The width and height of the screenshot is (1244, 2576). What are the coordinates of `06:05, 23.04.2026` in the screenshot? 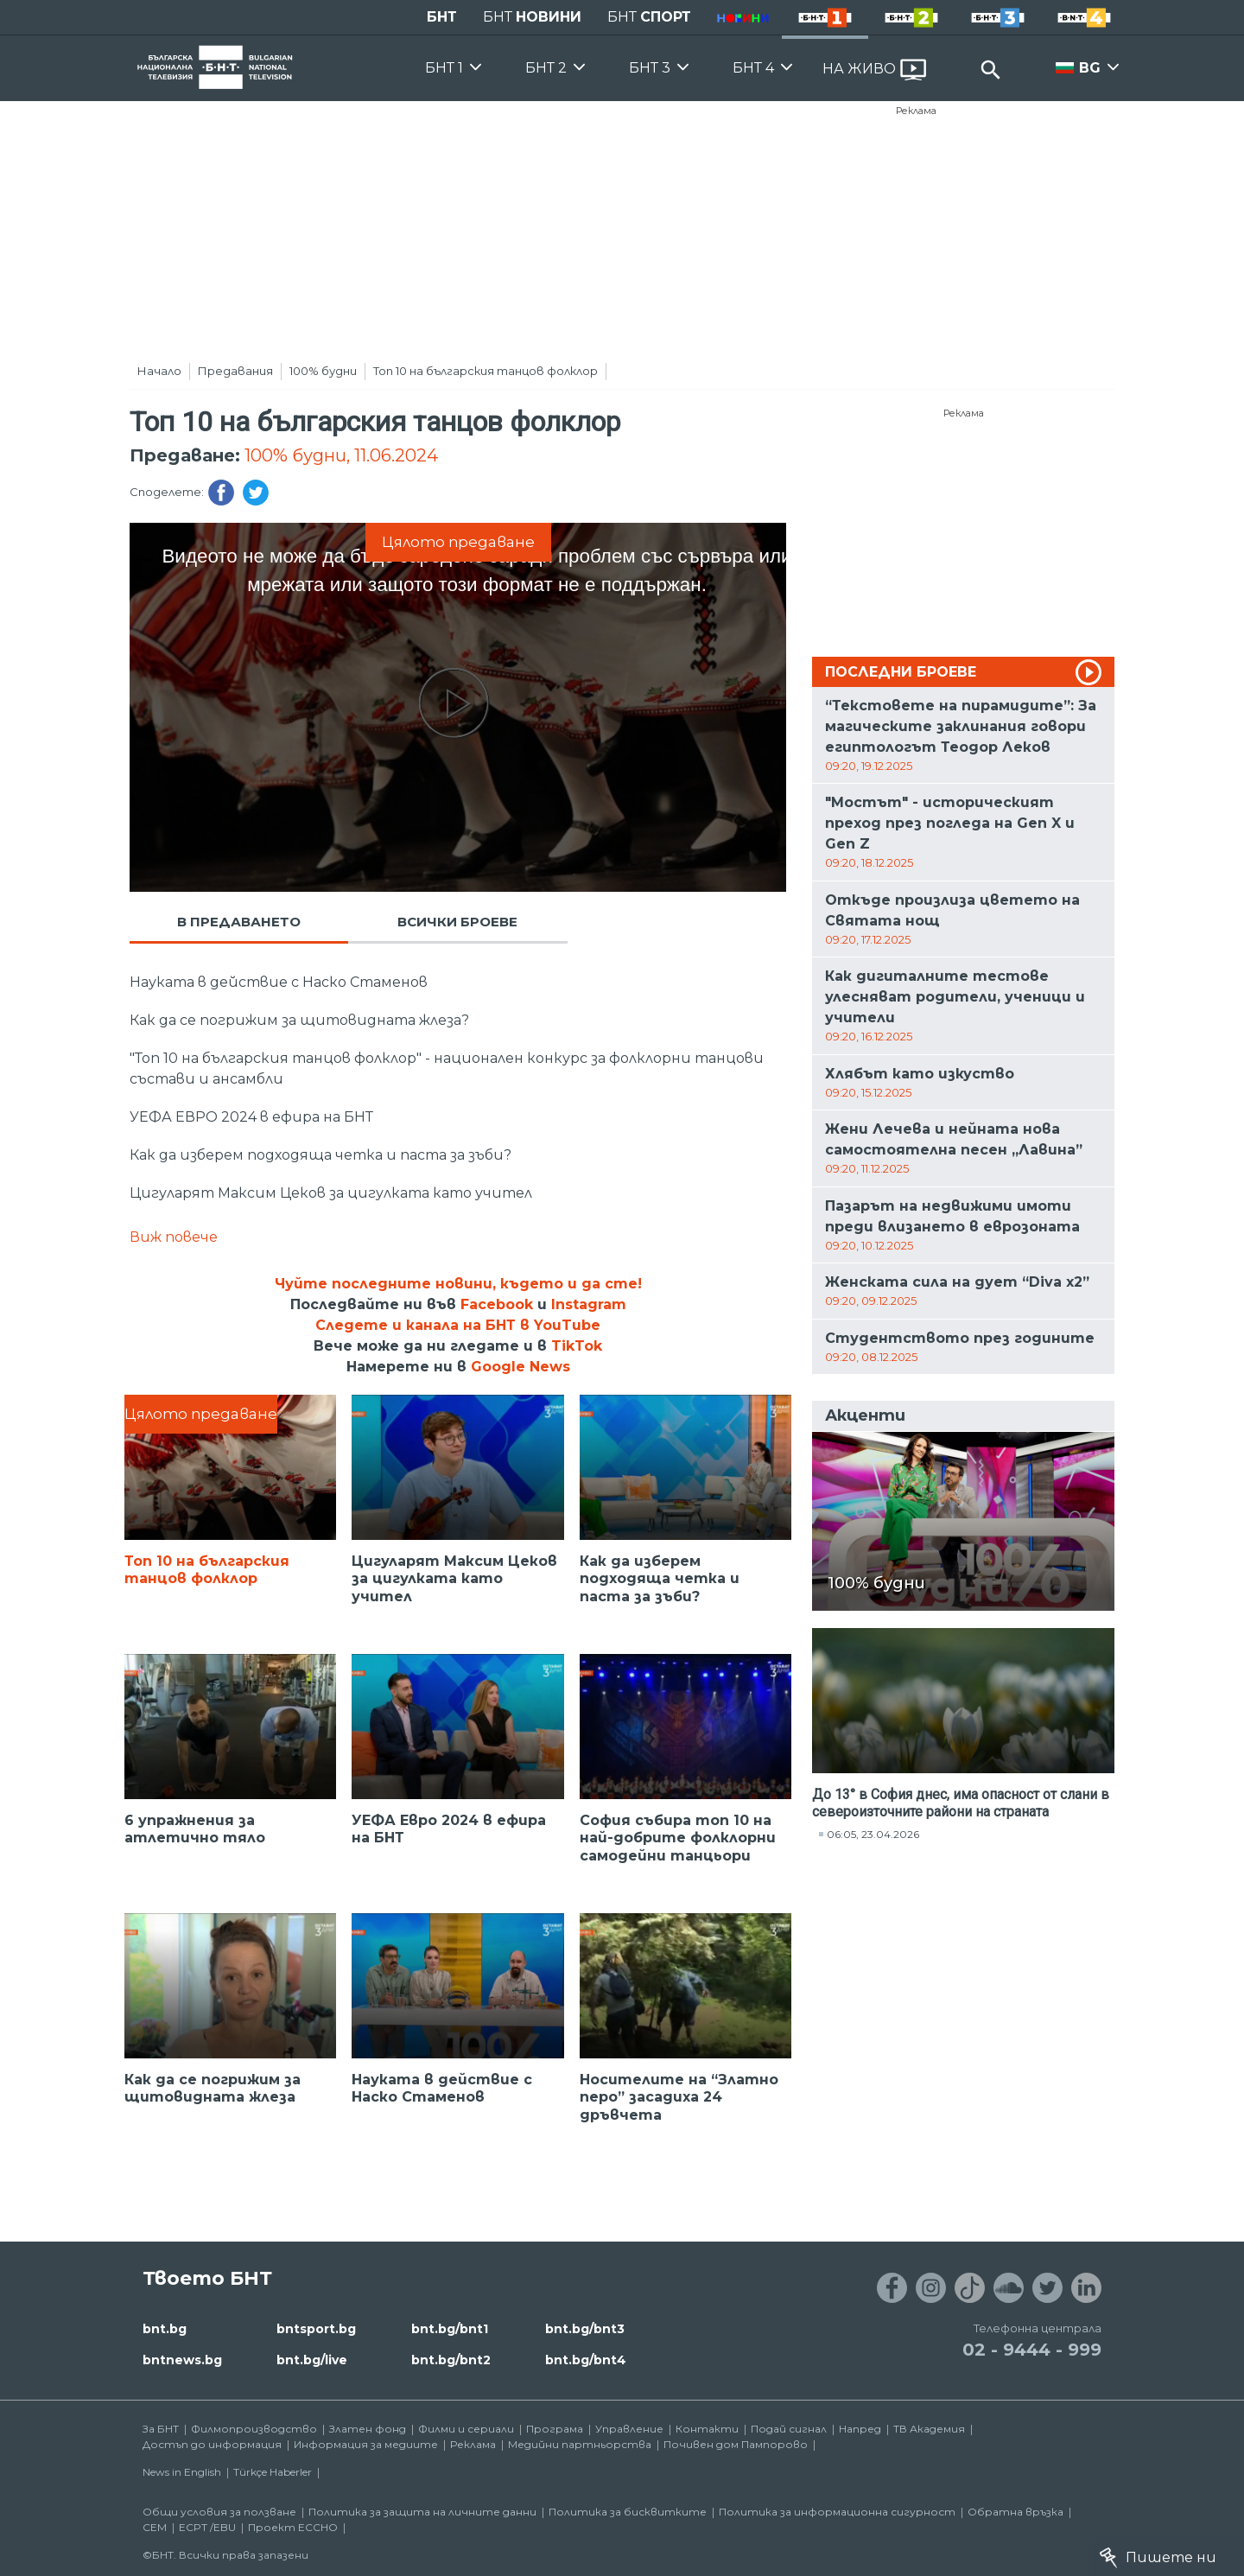 It's located at (873, 1834).